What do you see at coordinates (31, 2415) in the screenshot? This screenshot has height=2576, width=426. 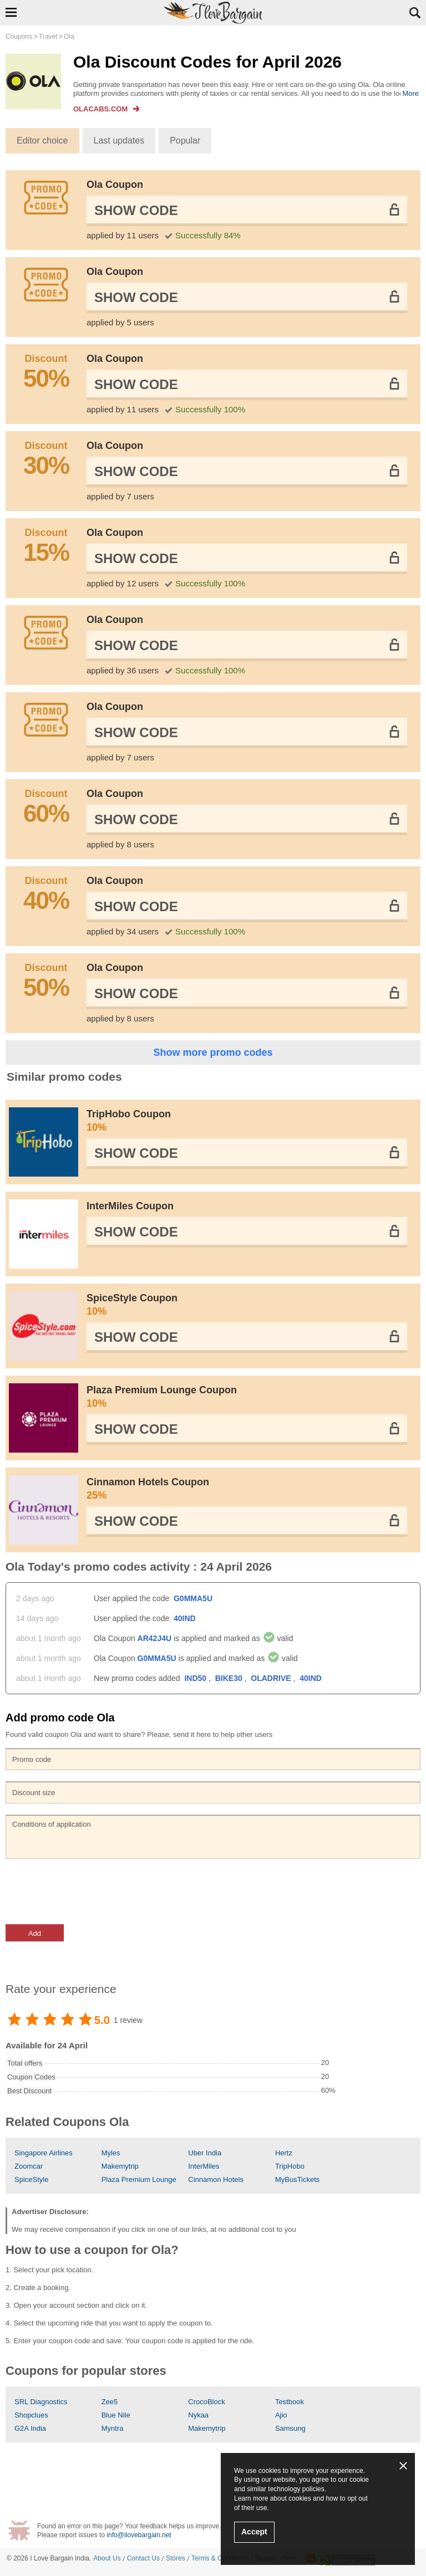 I see `Shopclues` at bounding box center [31, 2415].